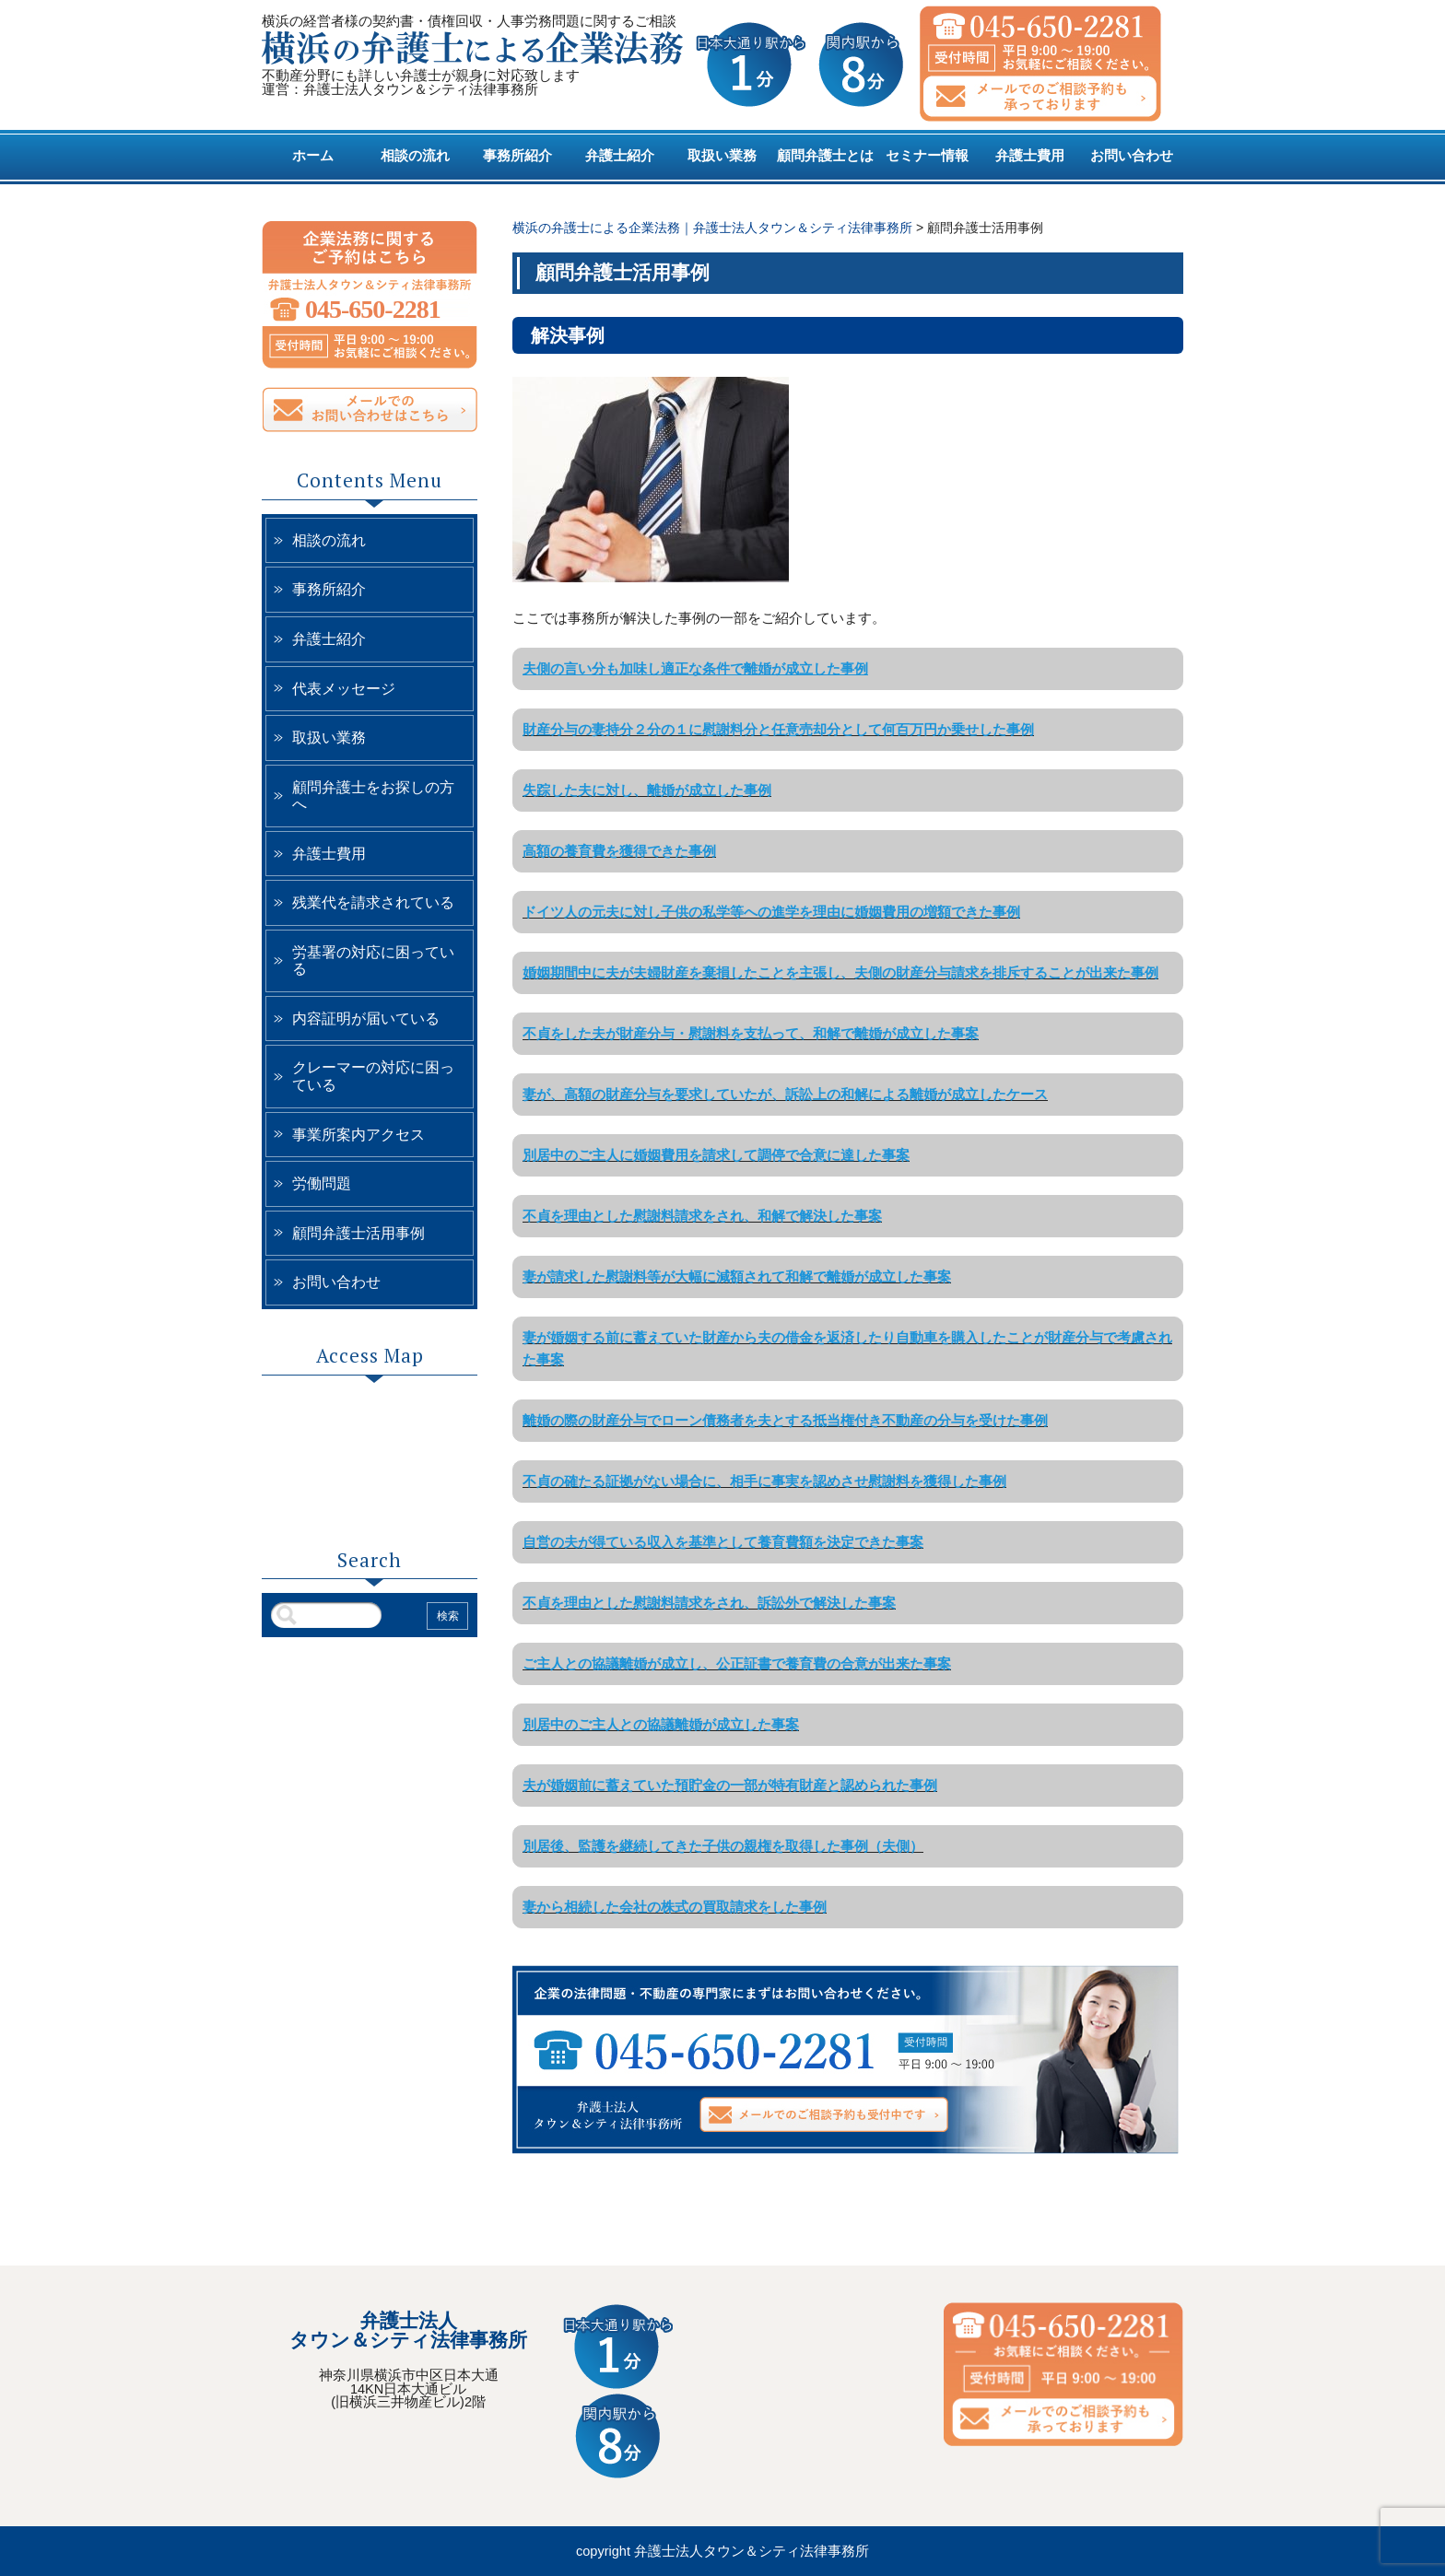  What do you see at coordinates (716, 1155) in the screenshot?
I see `別居中のご主人に婚姻費用を請求して調停で合意に達した事案` at bounding box center [716, 1155].